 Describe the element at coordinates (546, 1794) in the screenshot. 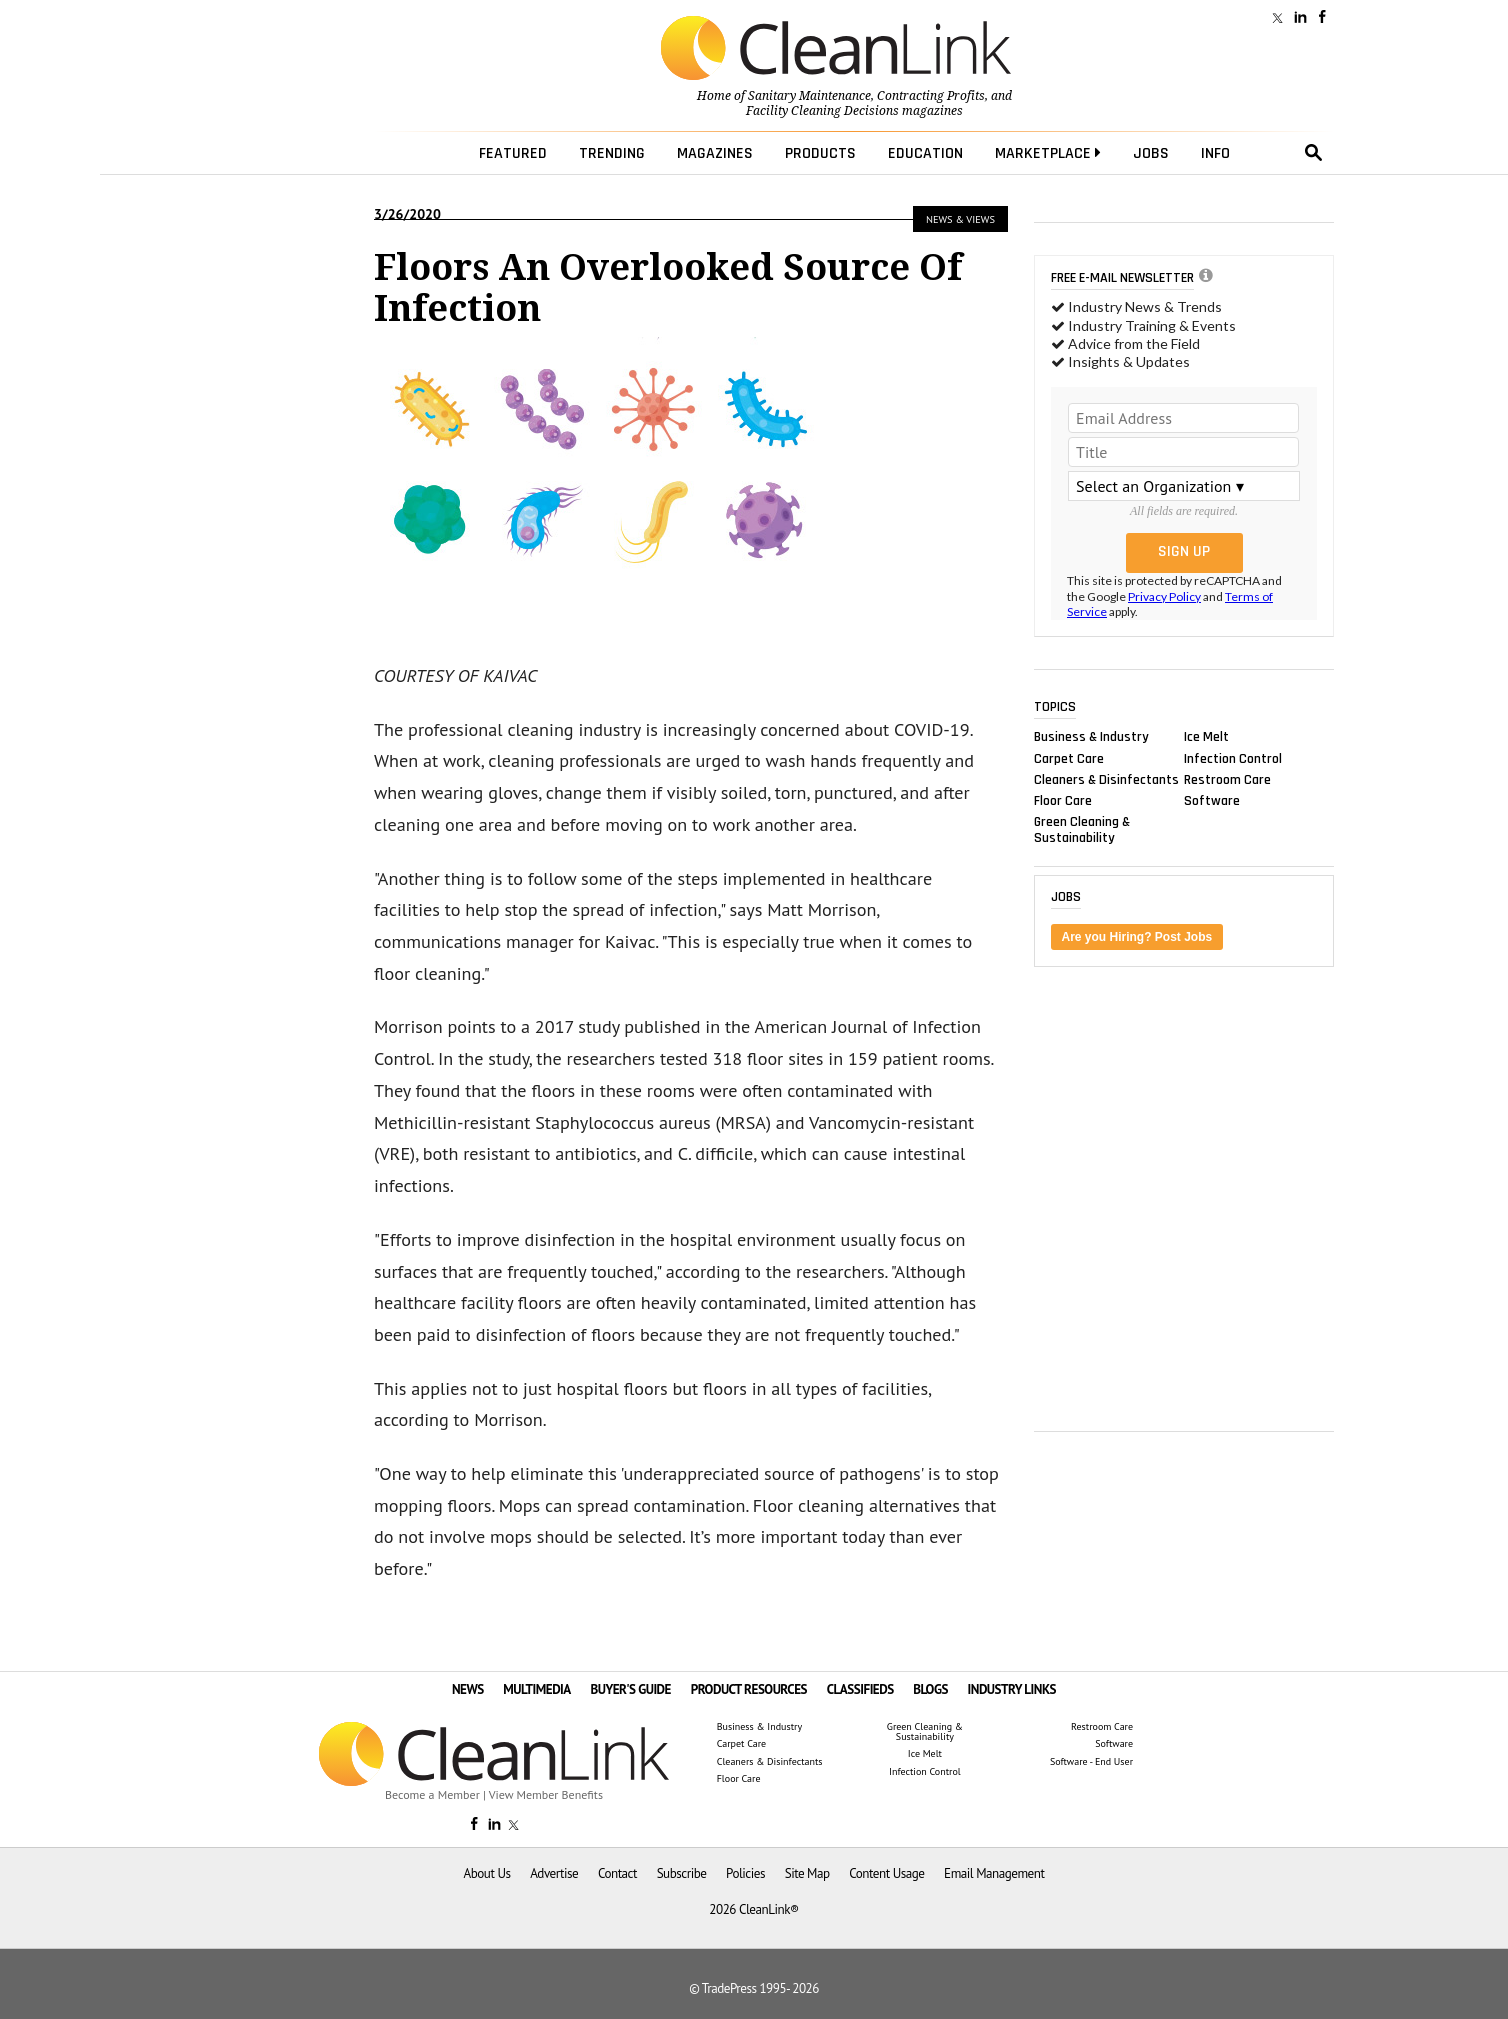

I see `View Member Benefits` at that location.